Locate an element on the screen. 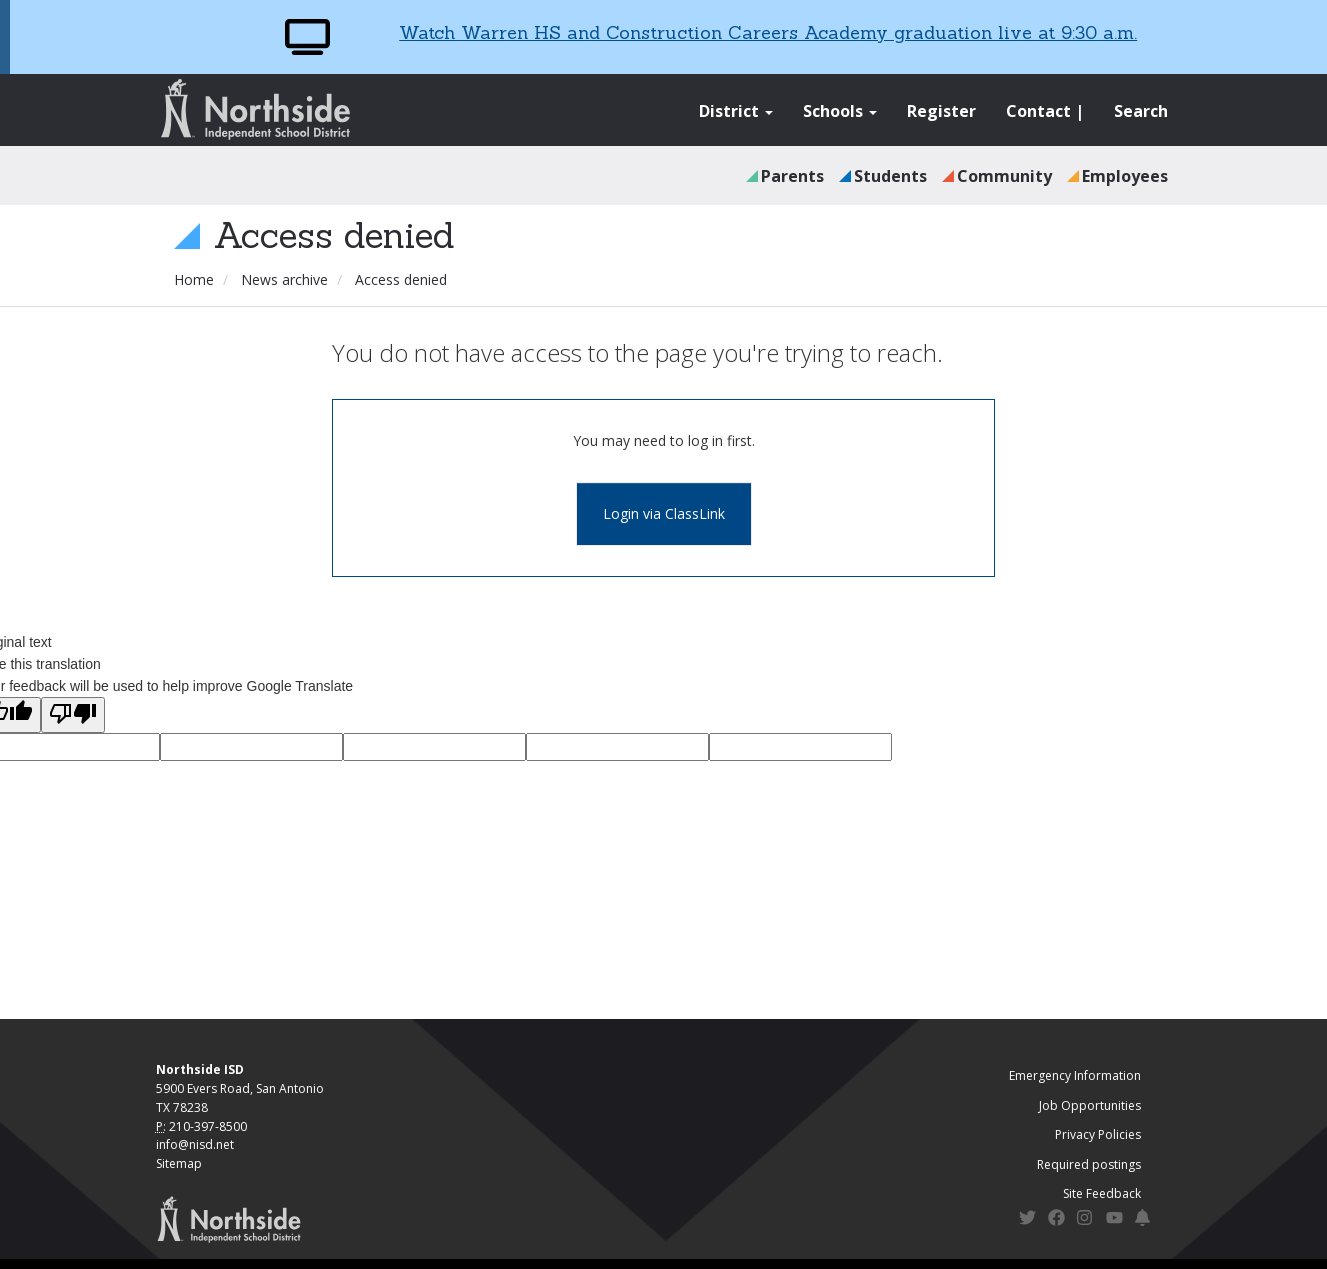 The image size is (1327, 1269). Search is located at coordinates (1141, 111).